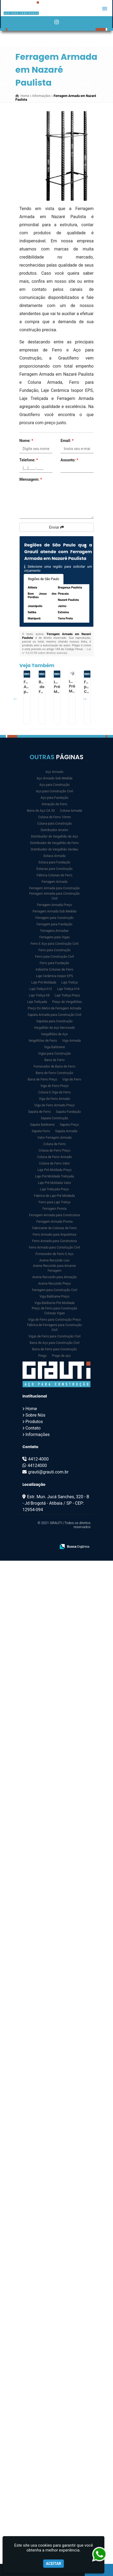 The width and height of the screenshot is (113, 2576). Describe the element at coordinates (69, 460) in the screenshot. I see `Assunto:` at that location.